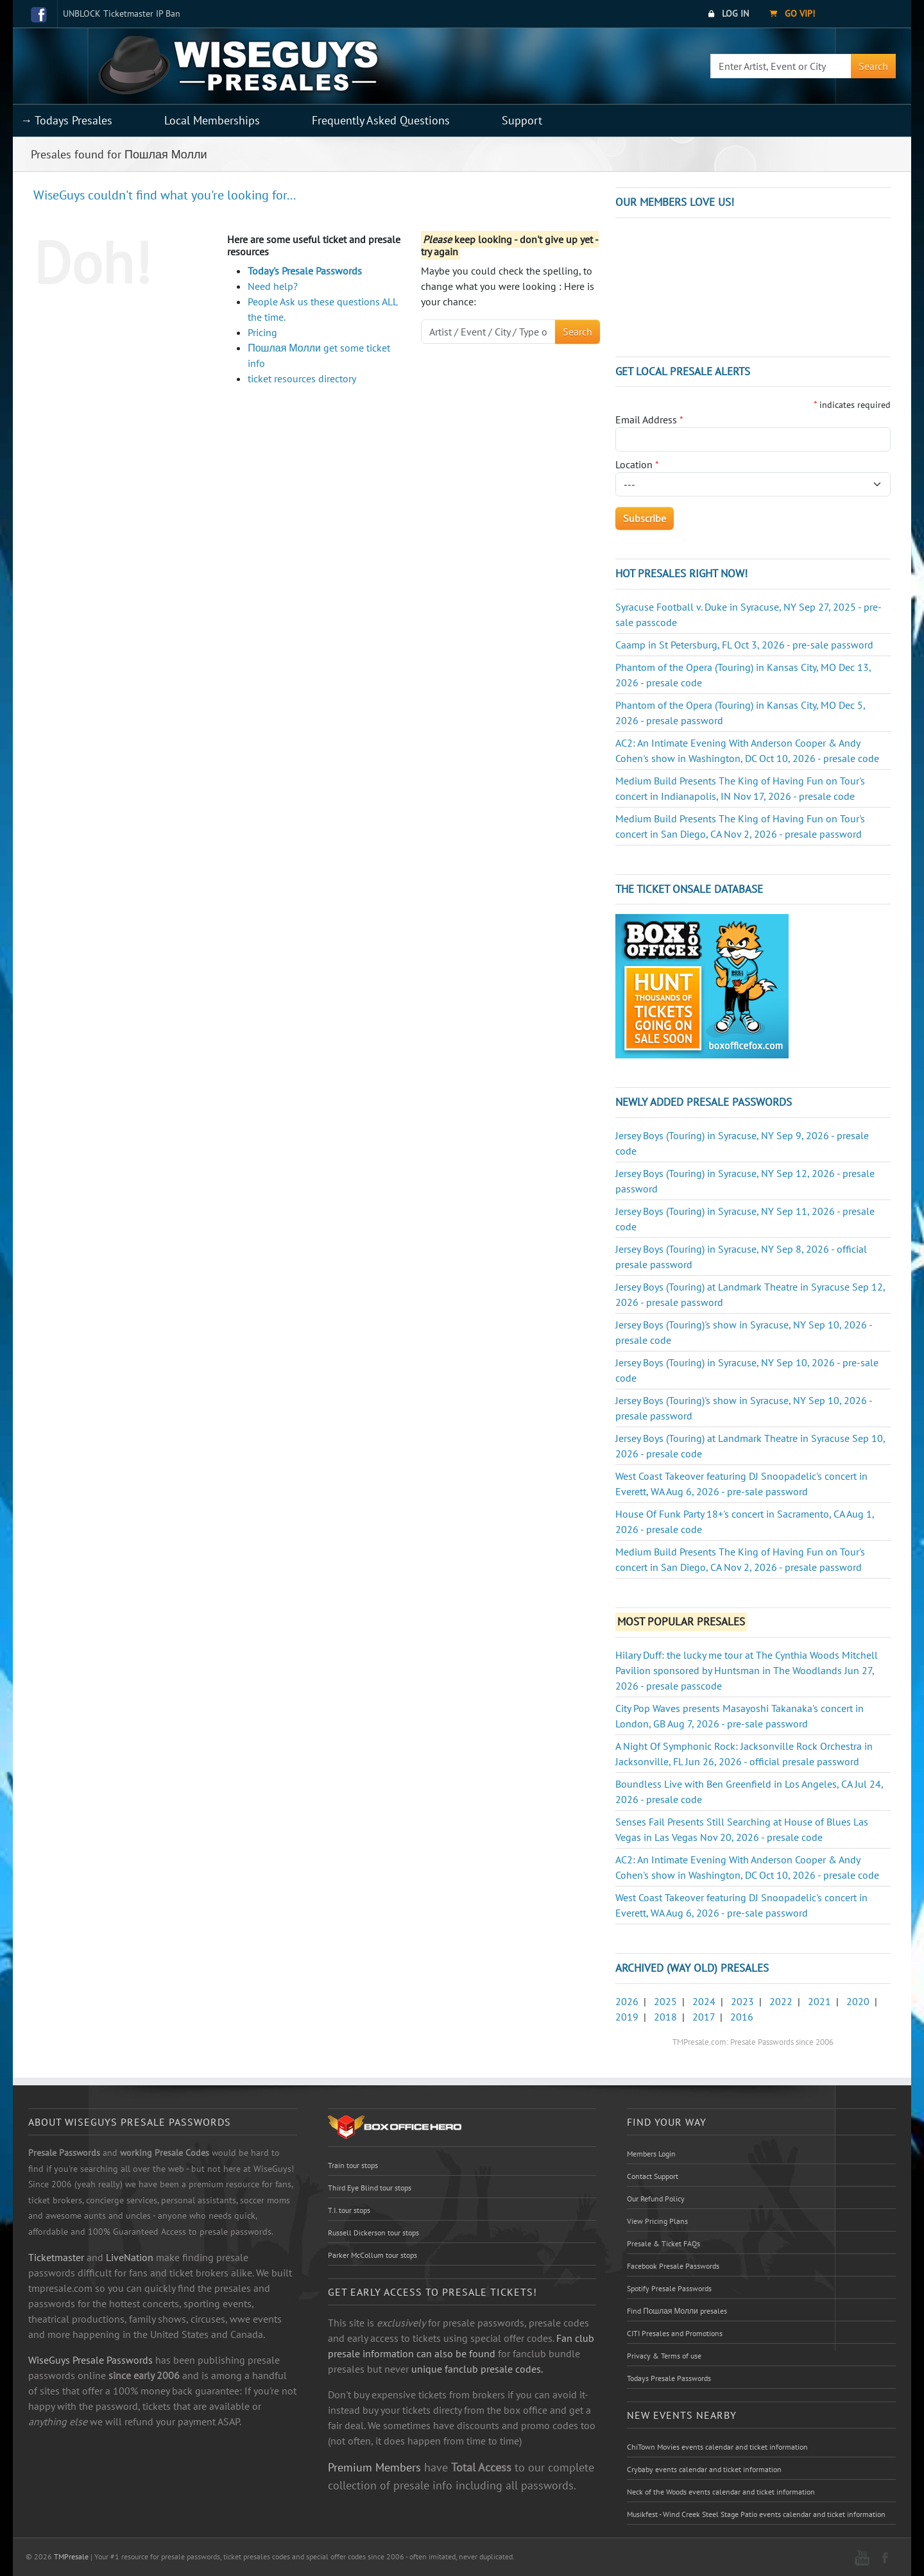 Image resolution: width=924 pixels, height=2576 pixels. What do you see at coordinates (302, 378) in the screenshot?
I see `ticket resources directory` at bounding box center [302, 378].